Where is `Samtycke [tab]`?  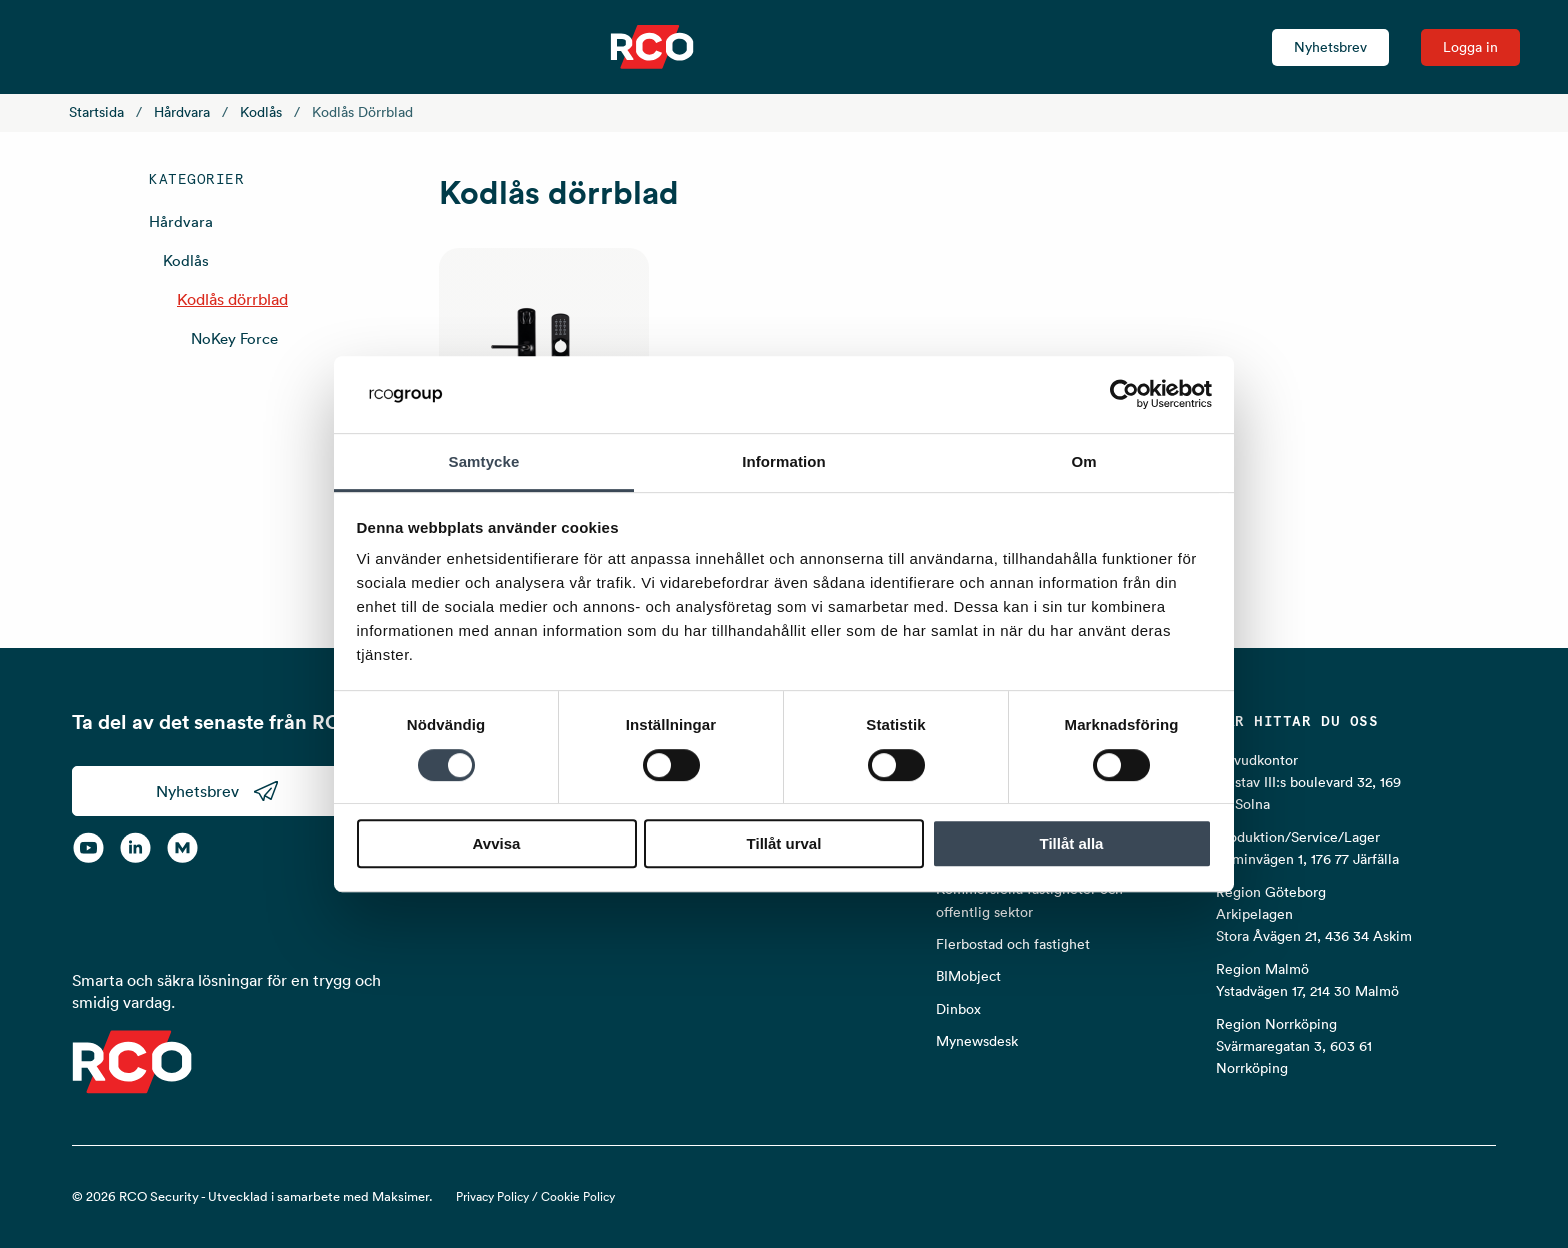 Samtycke [tab] is located at coordinates (484, 461).